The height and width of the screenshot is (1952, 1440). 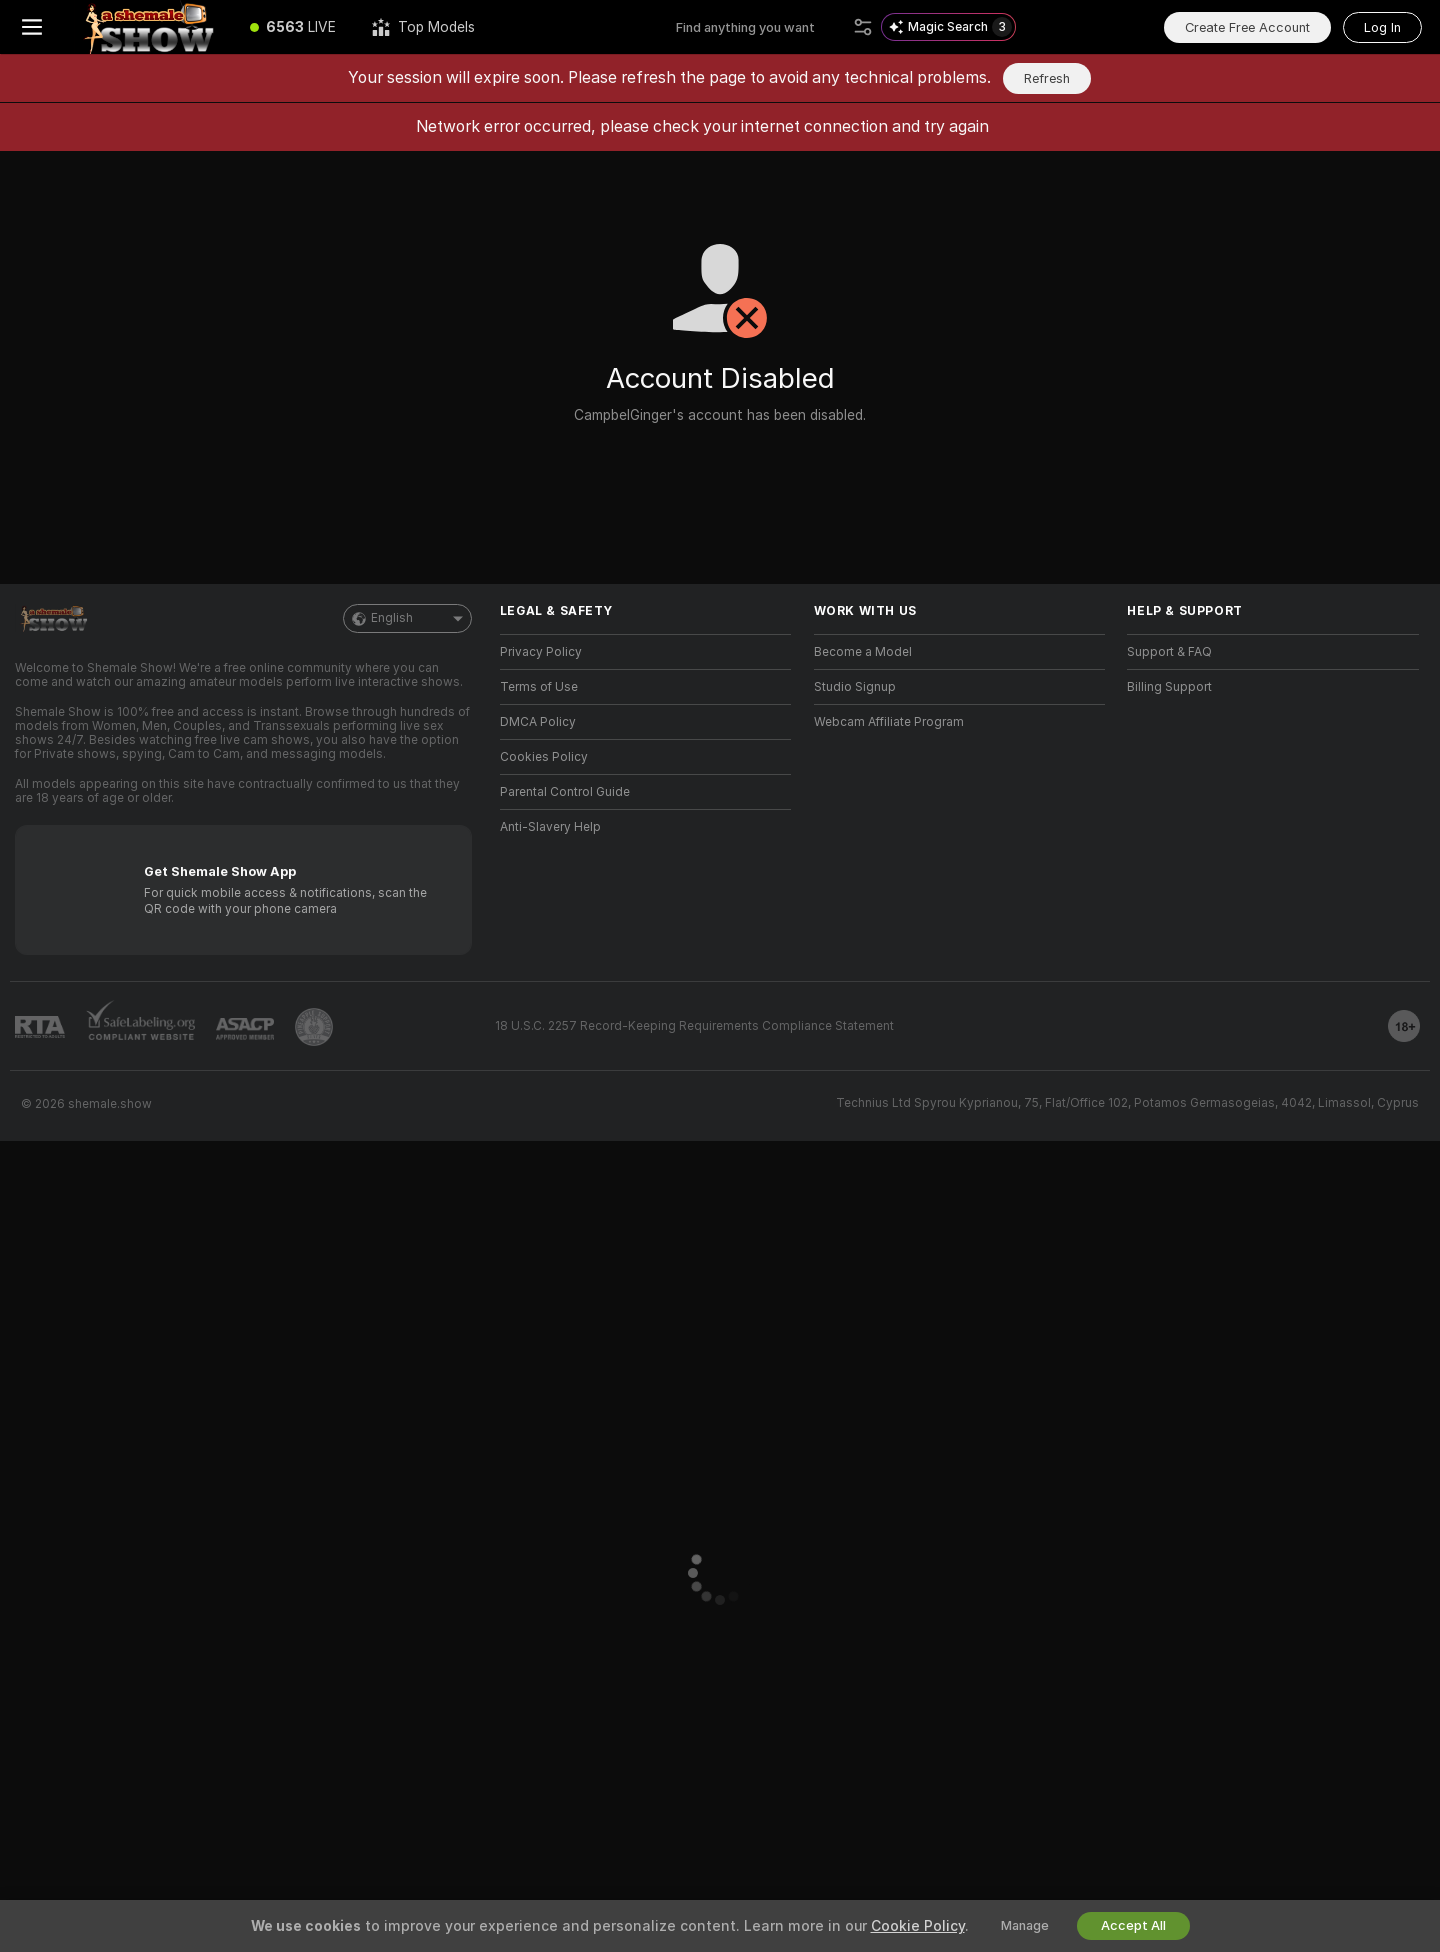 I want to click on Privacy Policy, so click(x=541, y=652).